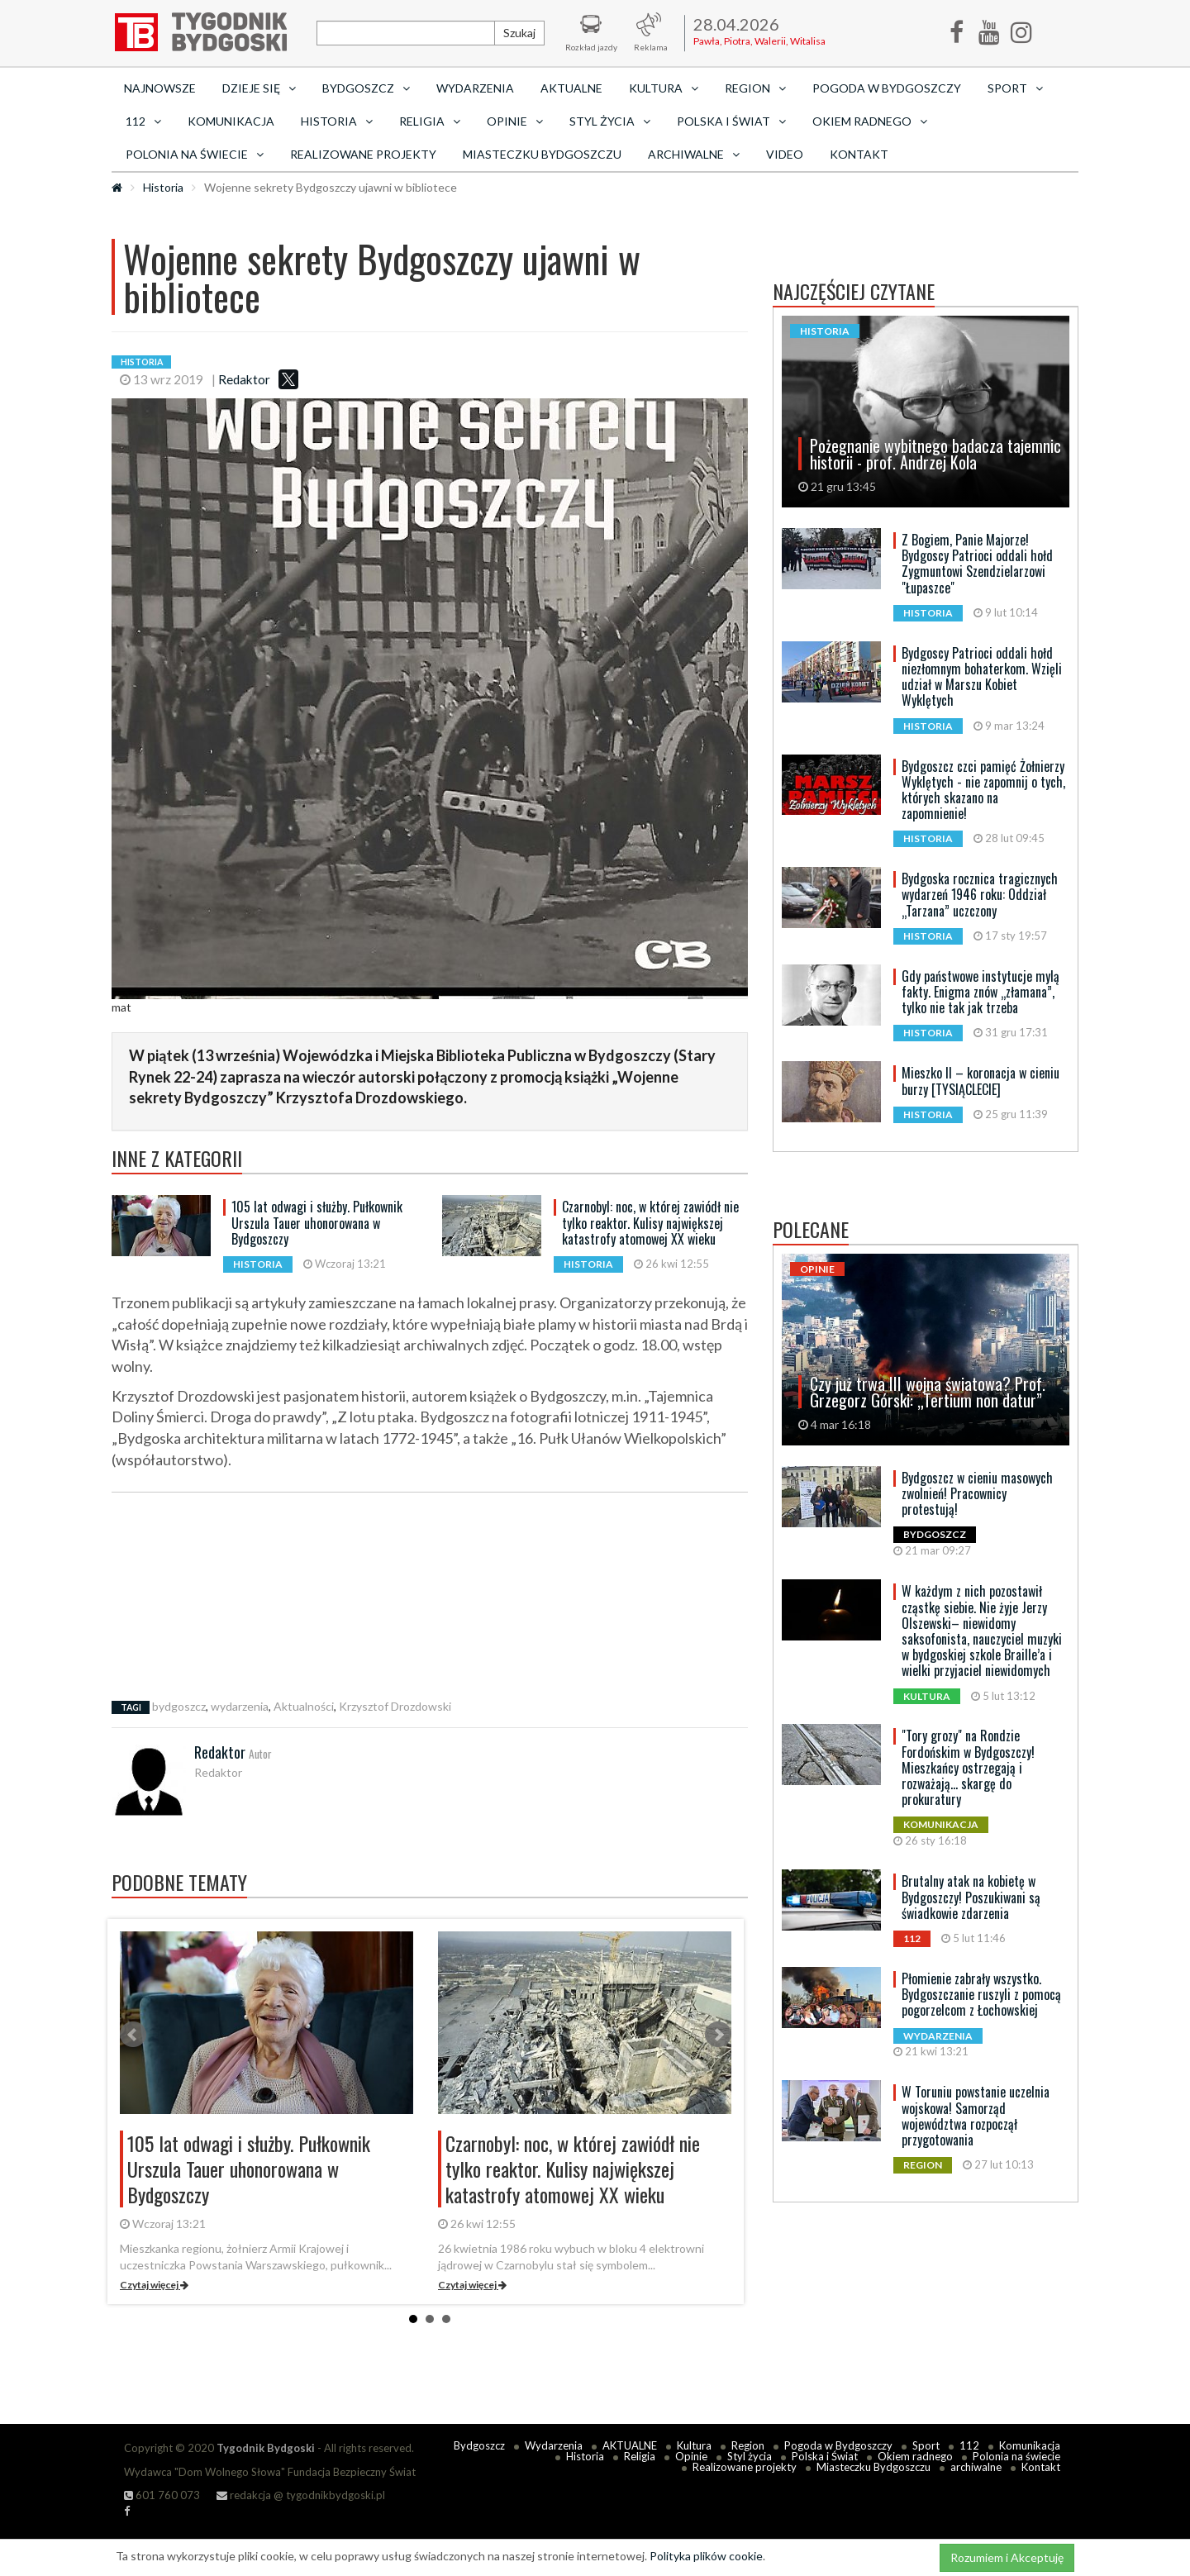 The height and width of the screenshot is (2576, 1190). What do you see at coordinates (691, 2456) in the screenshot?
I see `Opinie` at bounding box center [691, 2456].